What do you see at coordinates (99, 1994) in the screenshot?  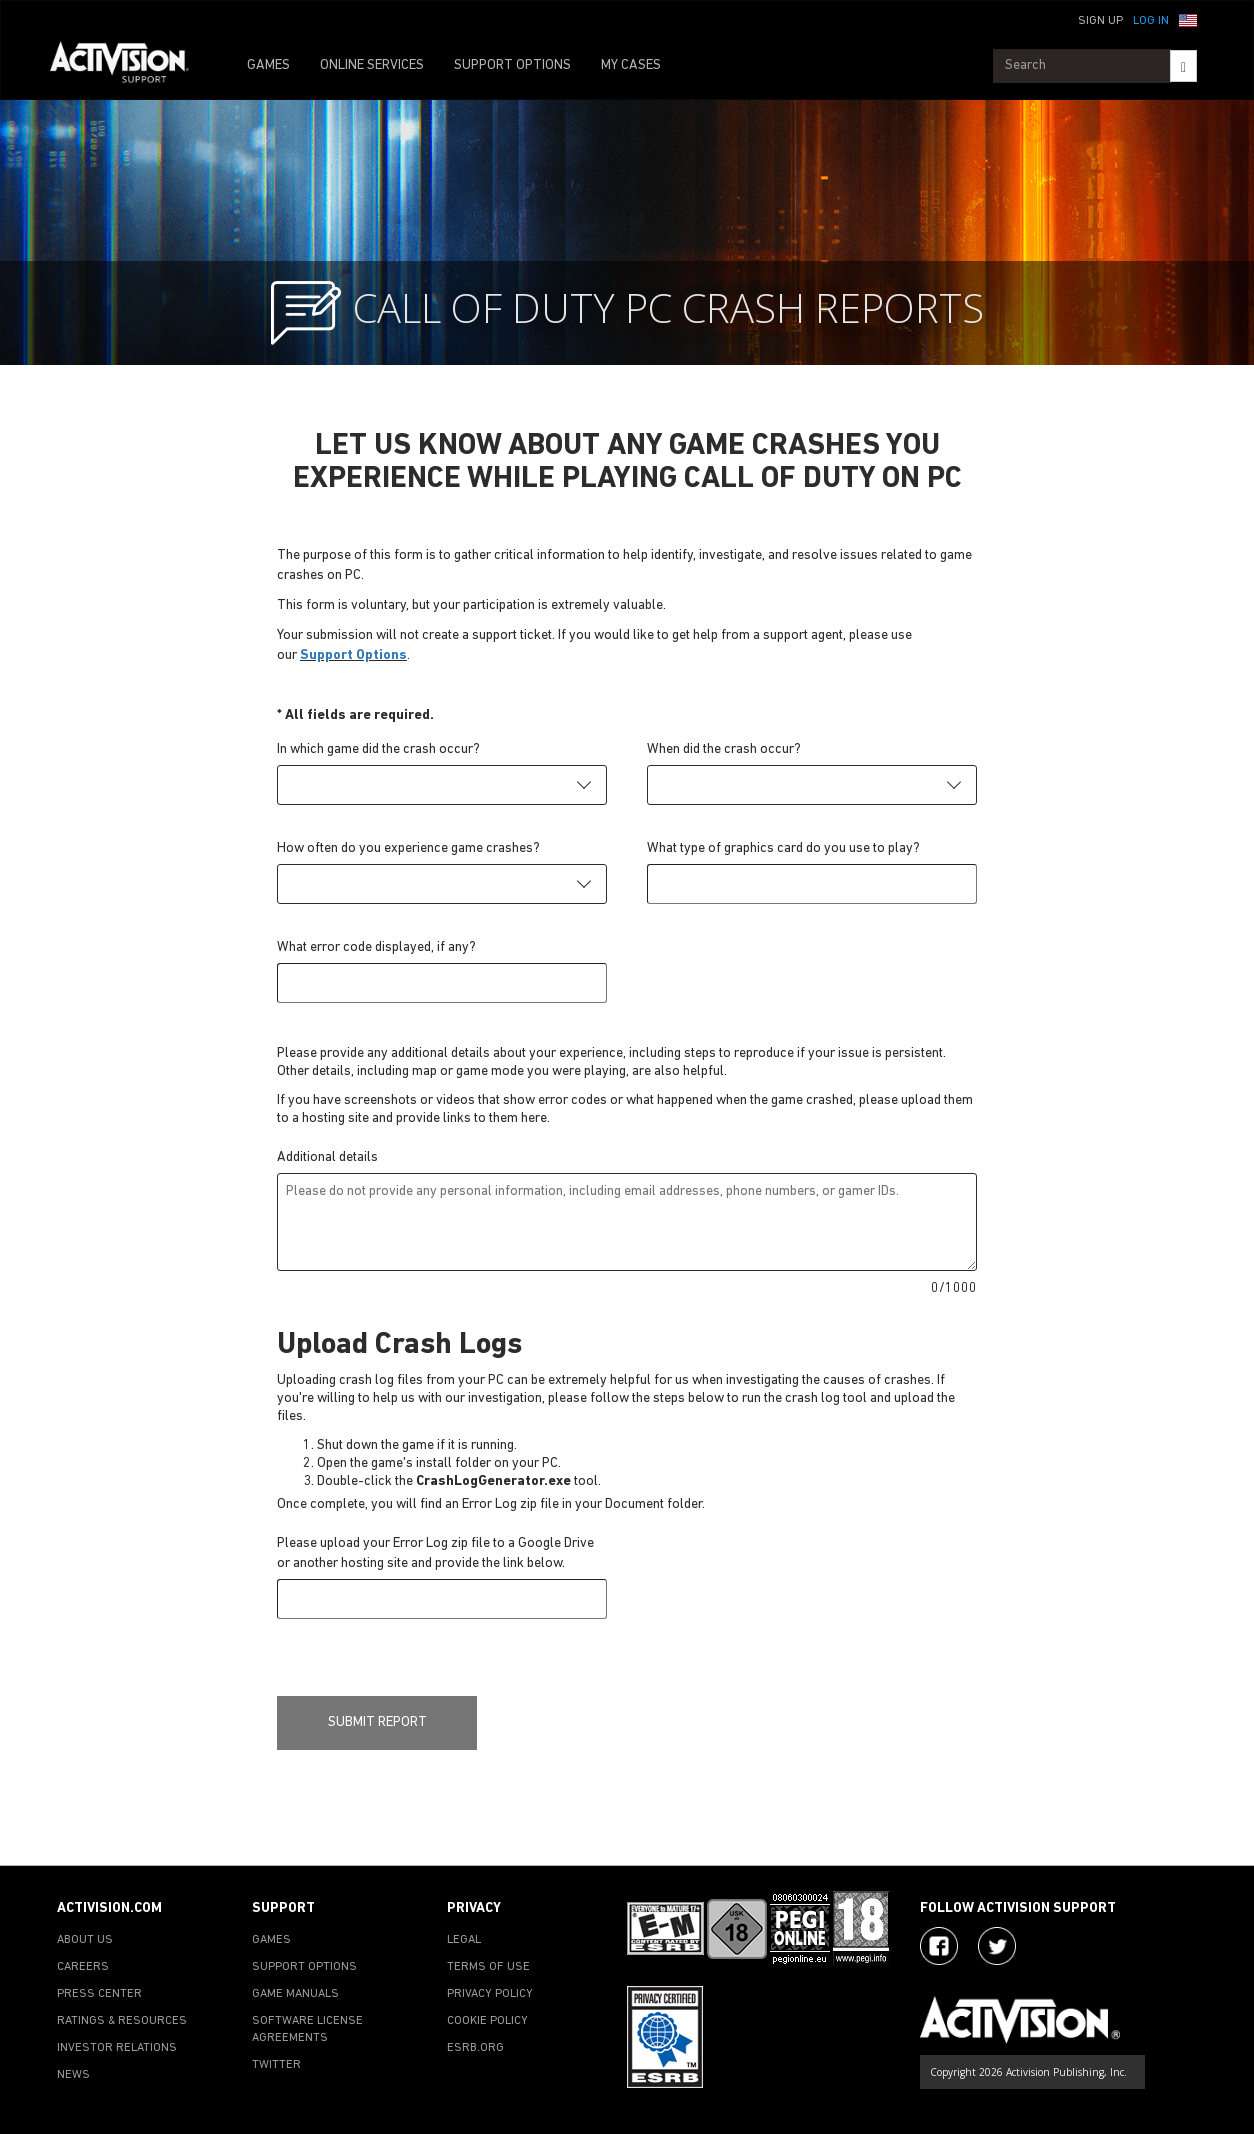 I see `PRESS CENTER` at bounding box center [99, 1994].